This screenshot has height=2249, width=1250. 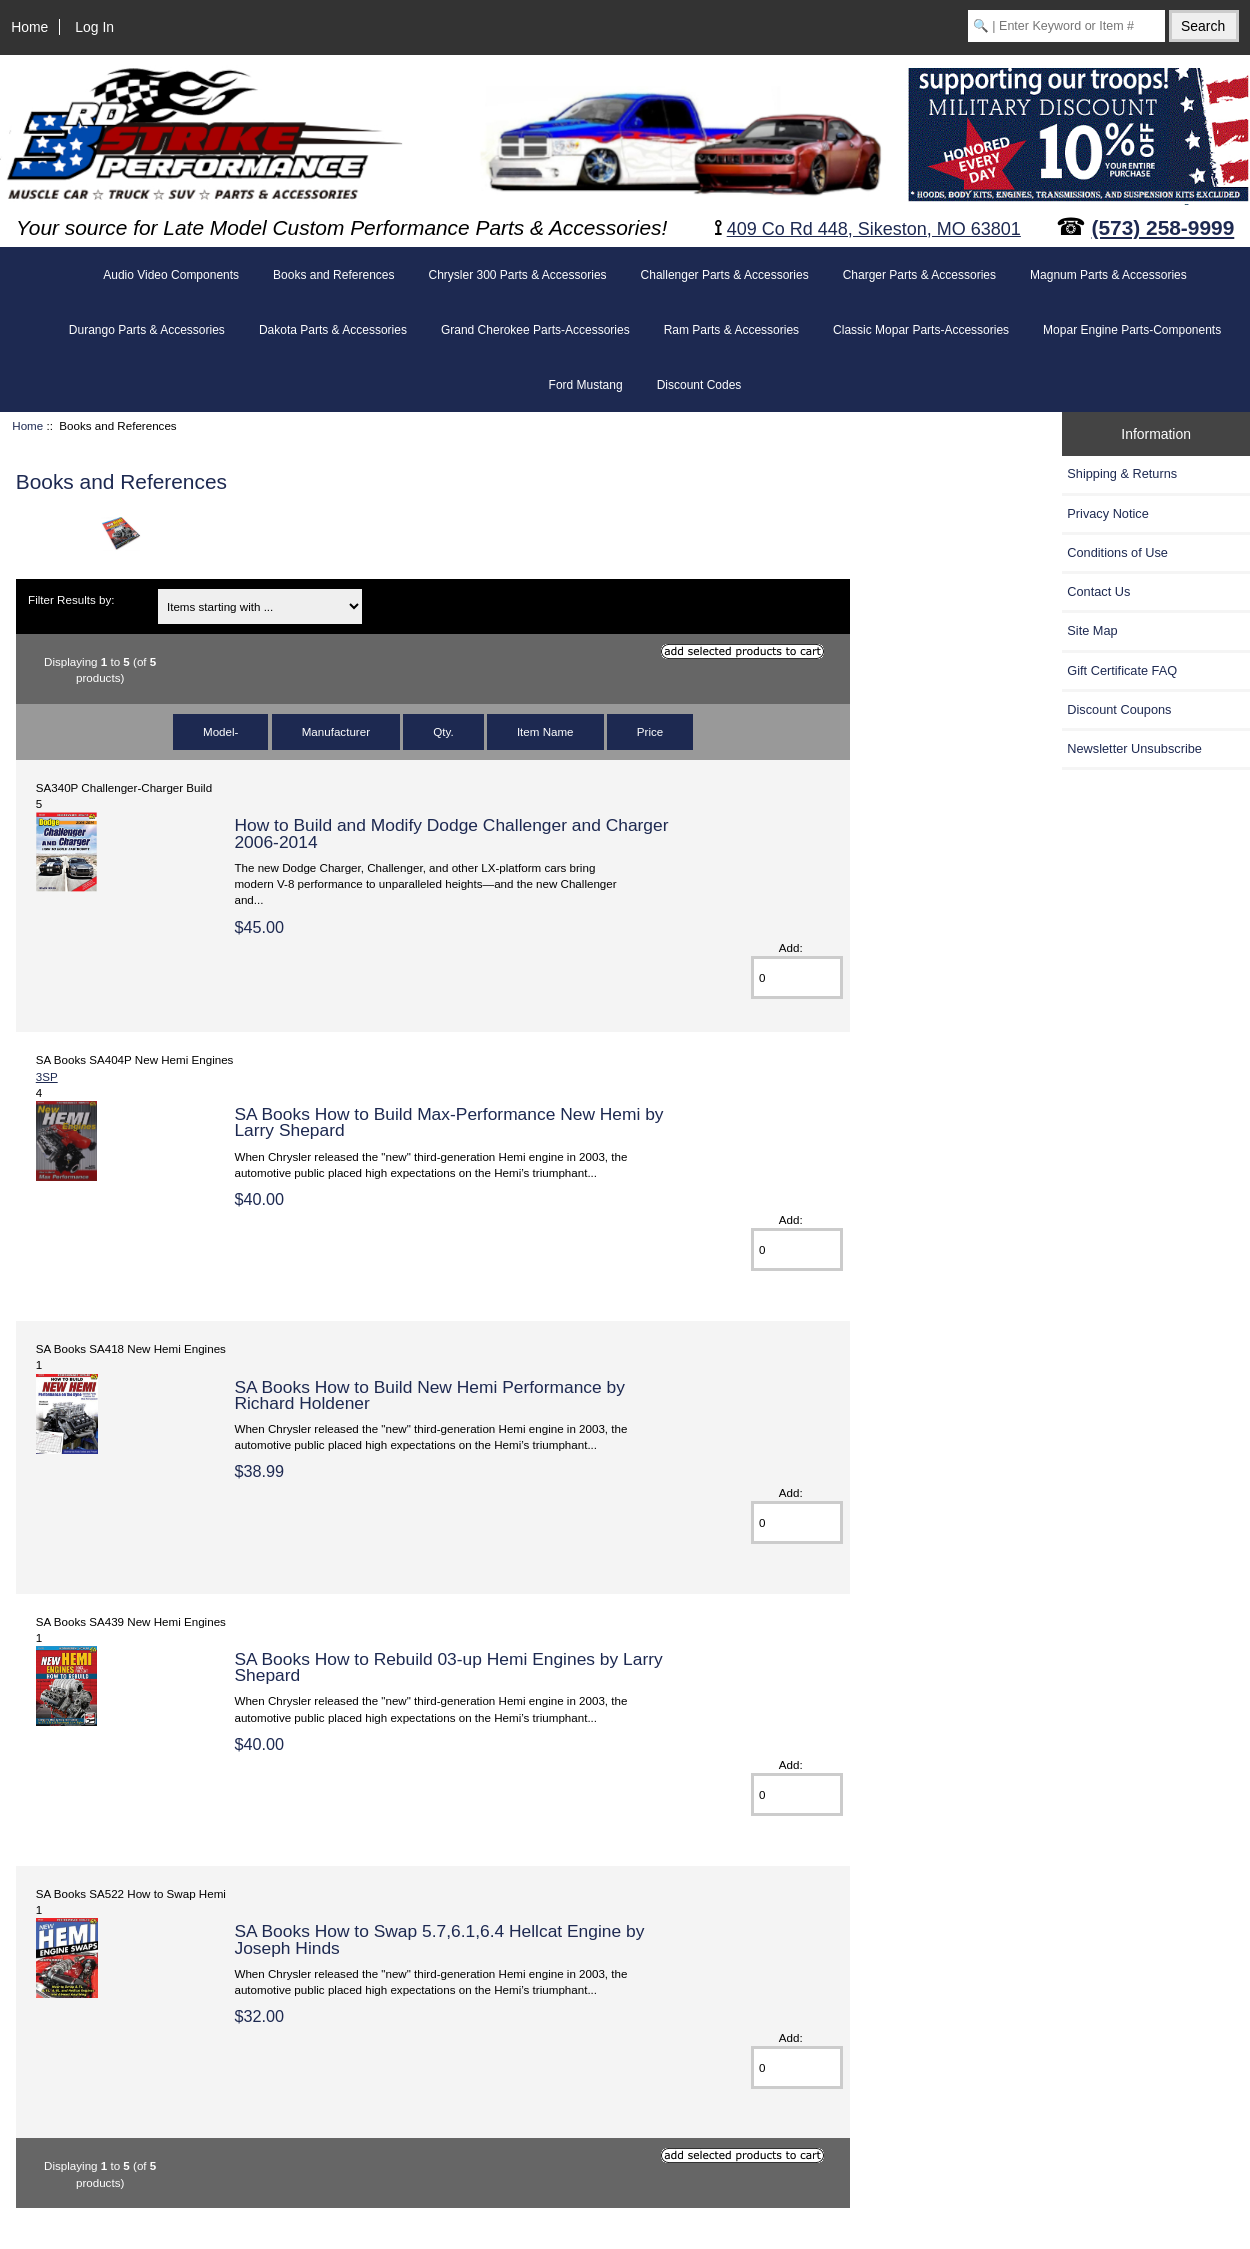 I want to click on Contact Us, so click(x=1098, y=591).